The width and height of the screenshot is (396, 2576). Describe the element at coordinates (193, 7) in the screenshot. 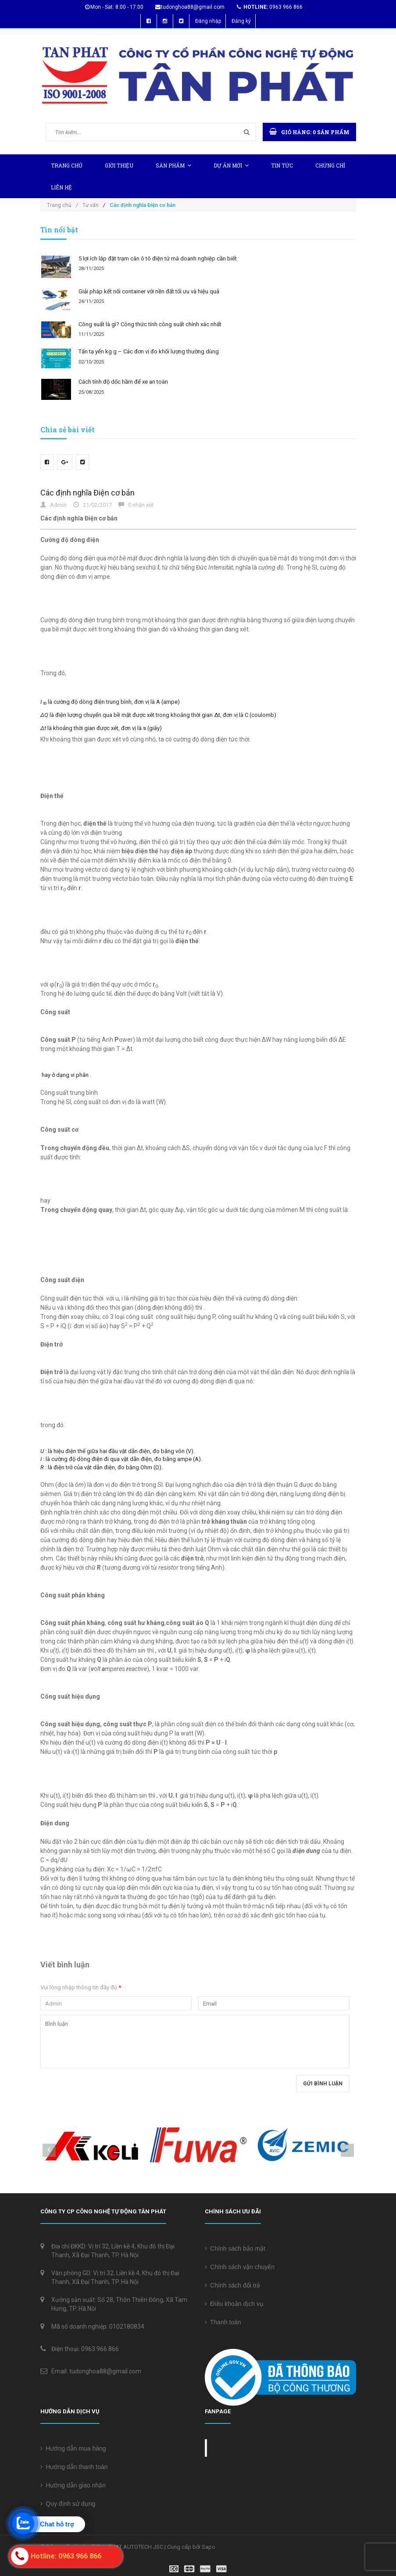

I see `tudonghoa88@gmail.com` at that location.